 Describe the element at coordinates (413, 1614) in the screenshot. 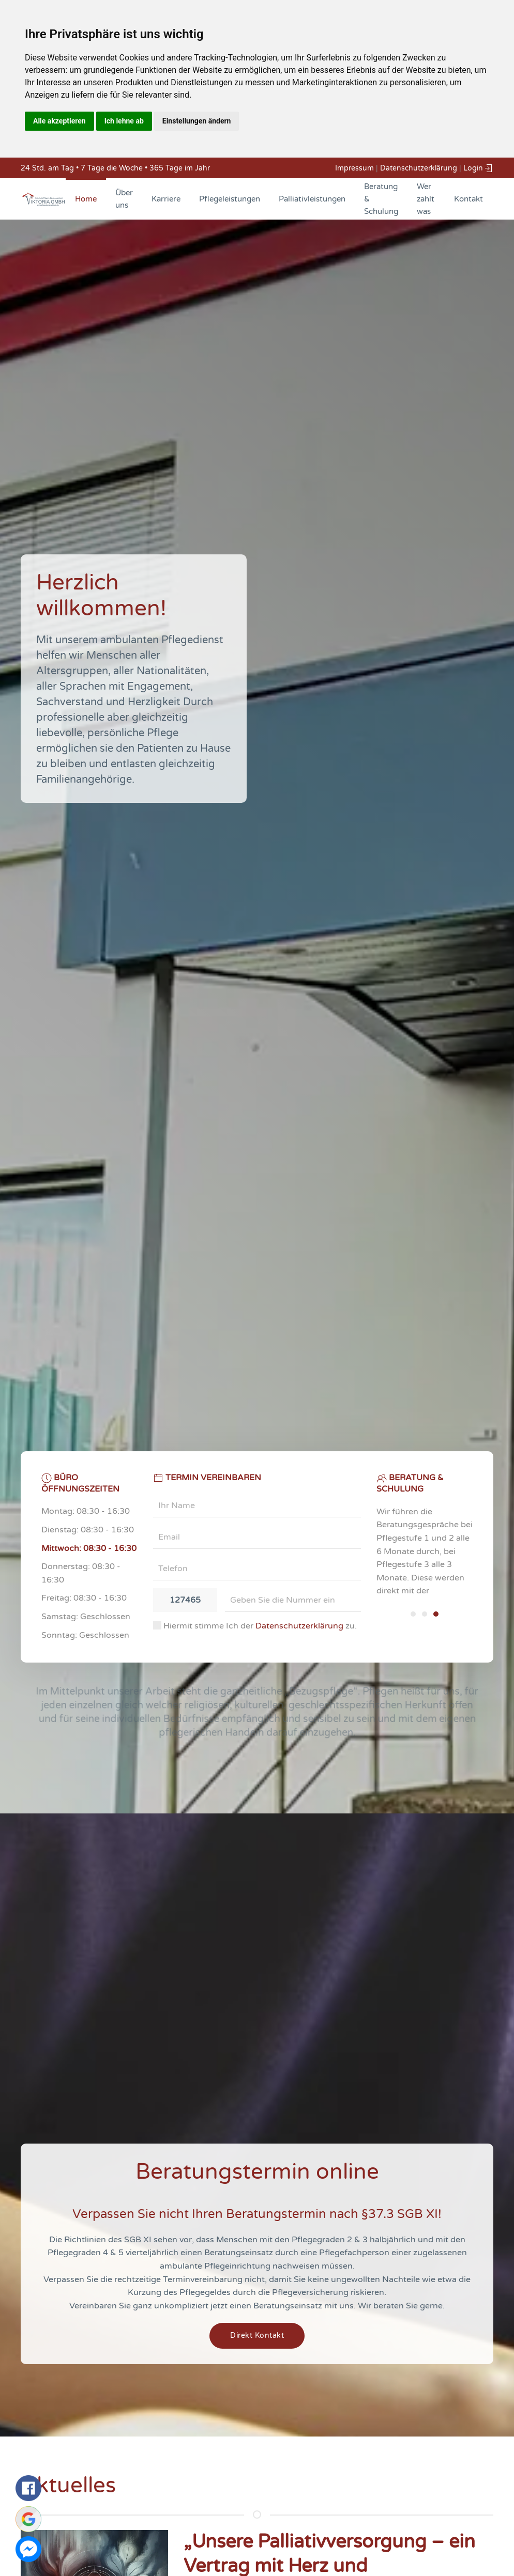

I see `[tab]` at that location.